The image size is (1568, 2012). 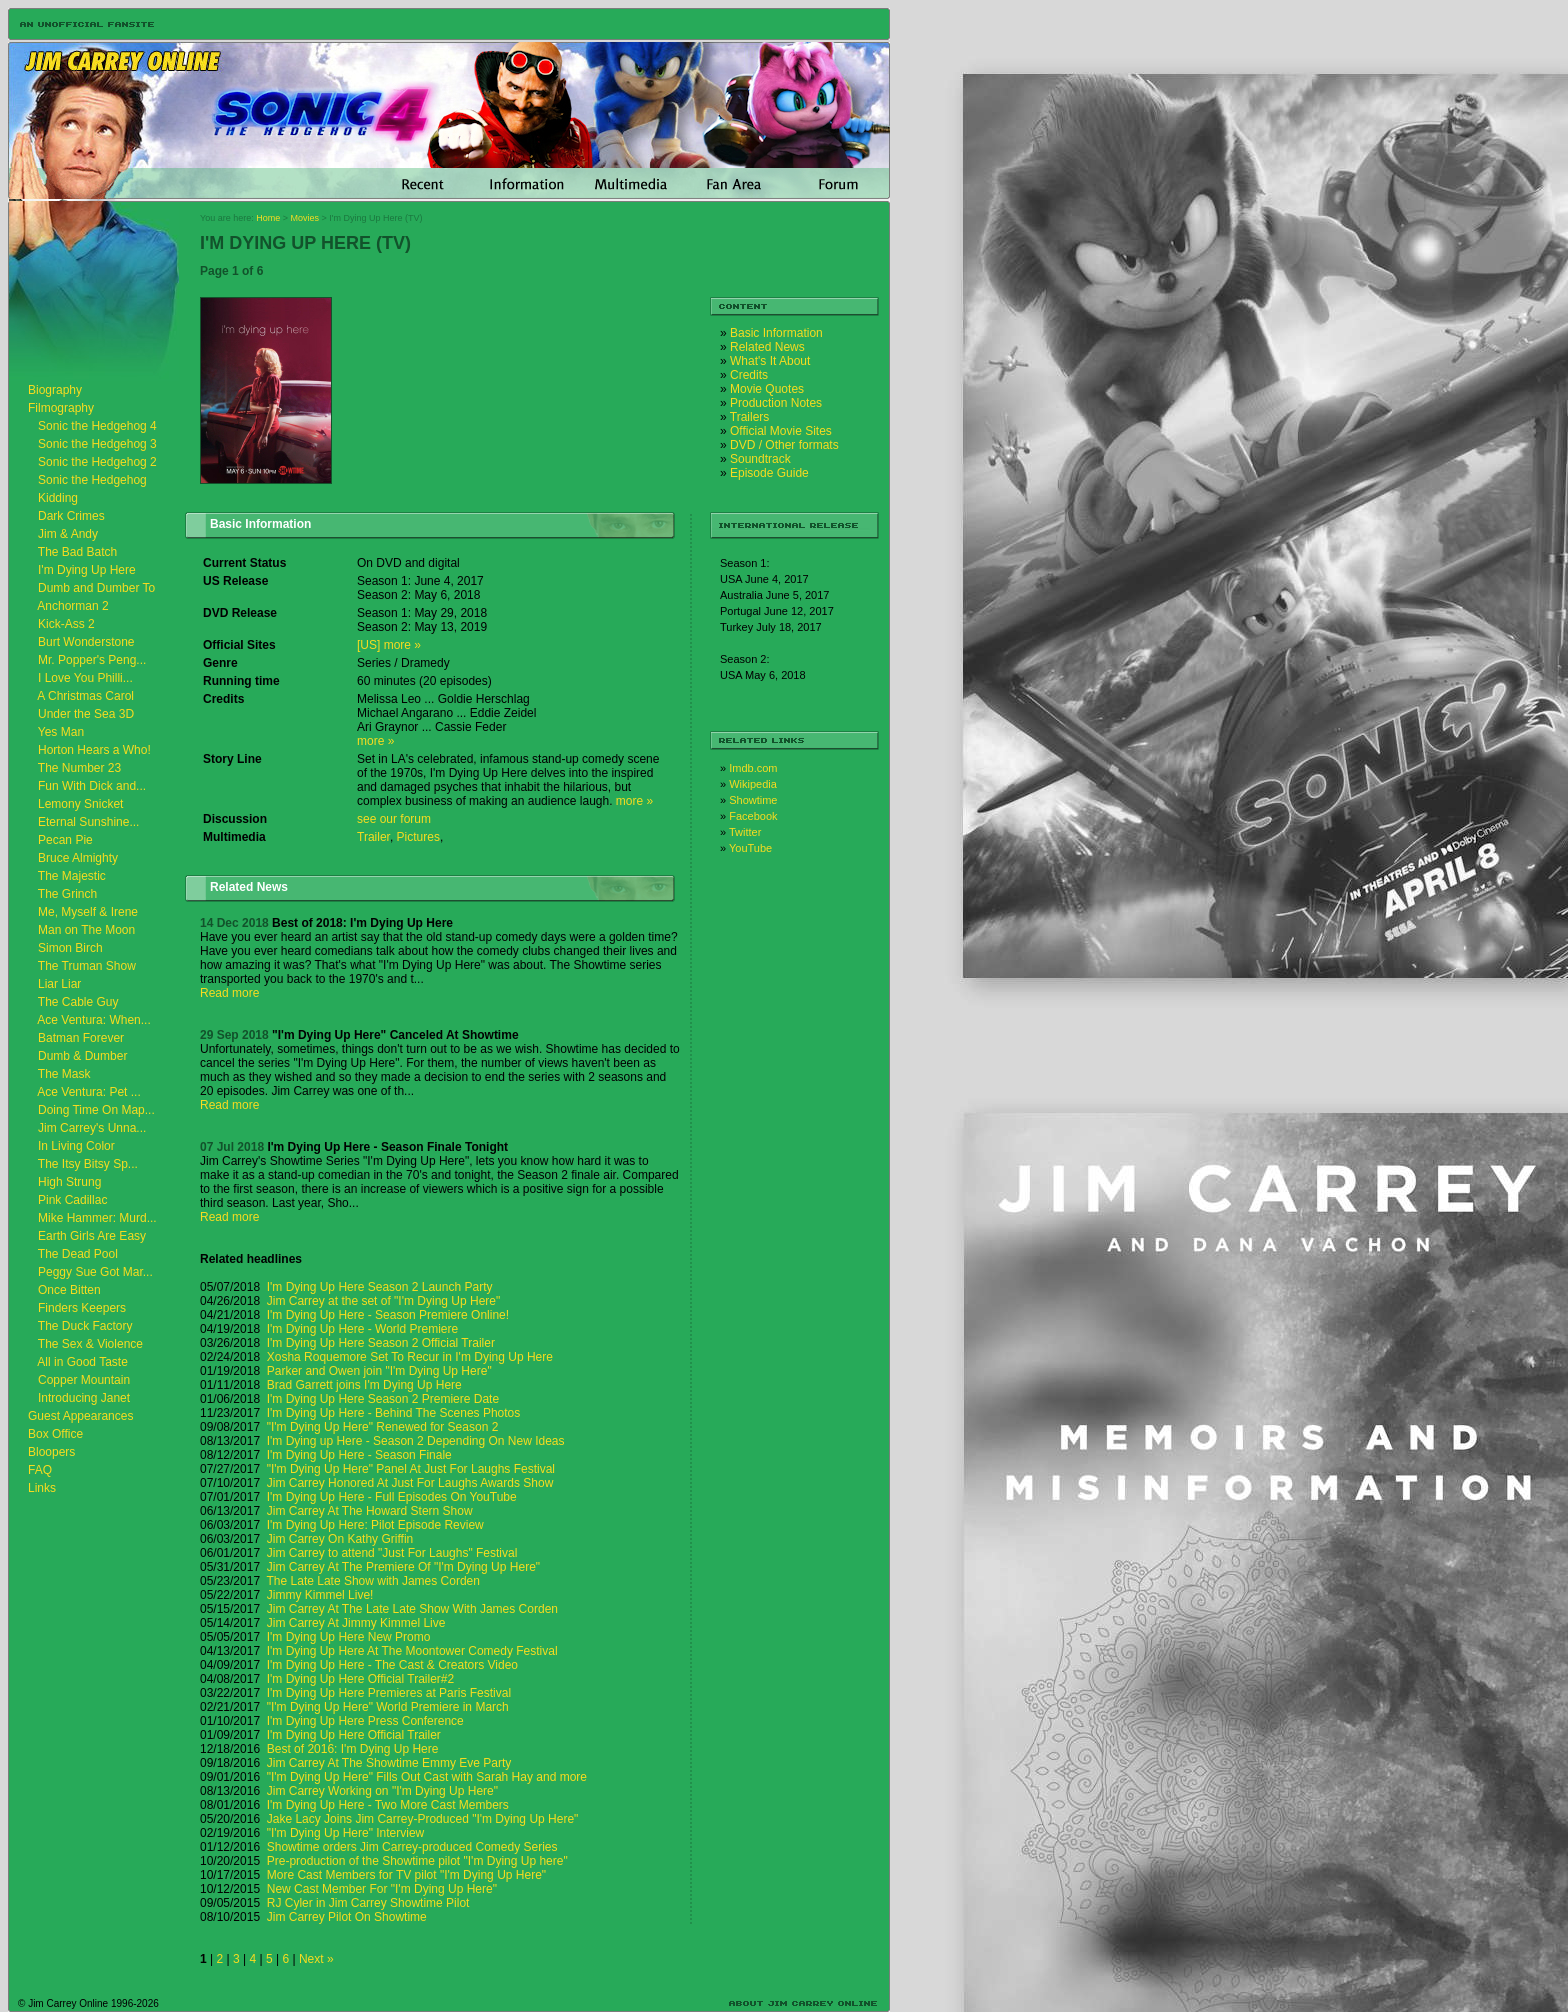 I want to click on Jim Carrey Pilot On Showtime, so click(x=347, y=1917).